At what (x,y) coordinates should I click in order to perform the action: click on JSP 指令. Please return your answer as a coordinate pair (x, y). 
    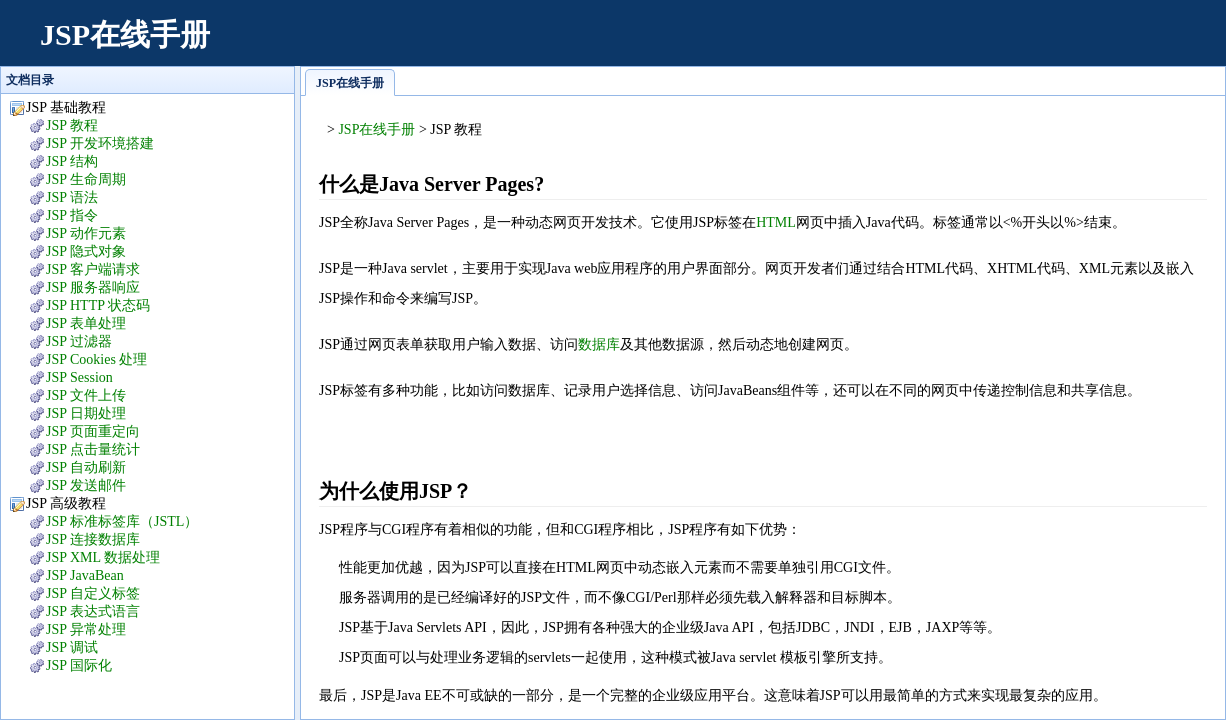
    Looking at the image, I should click on (72, 215).